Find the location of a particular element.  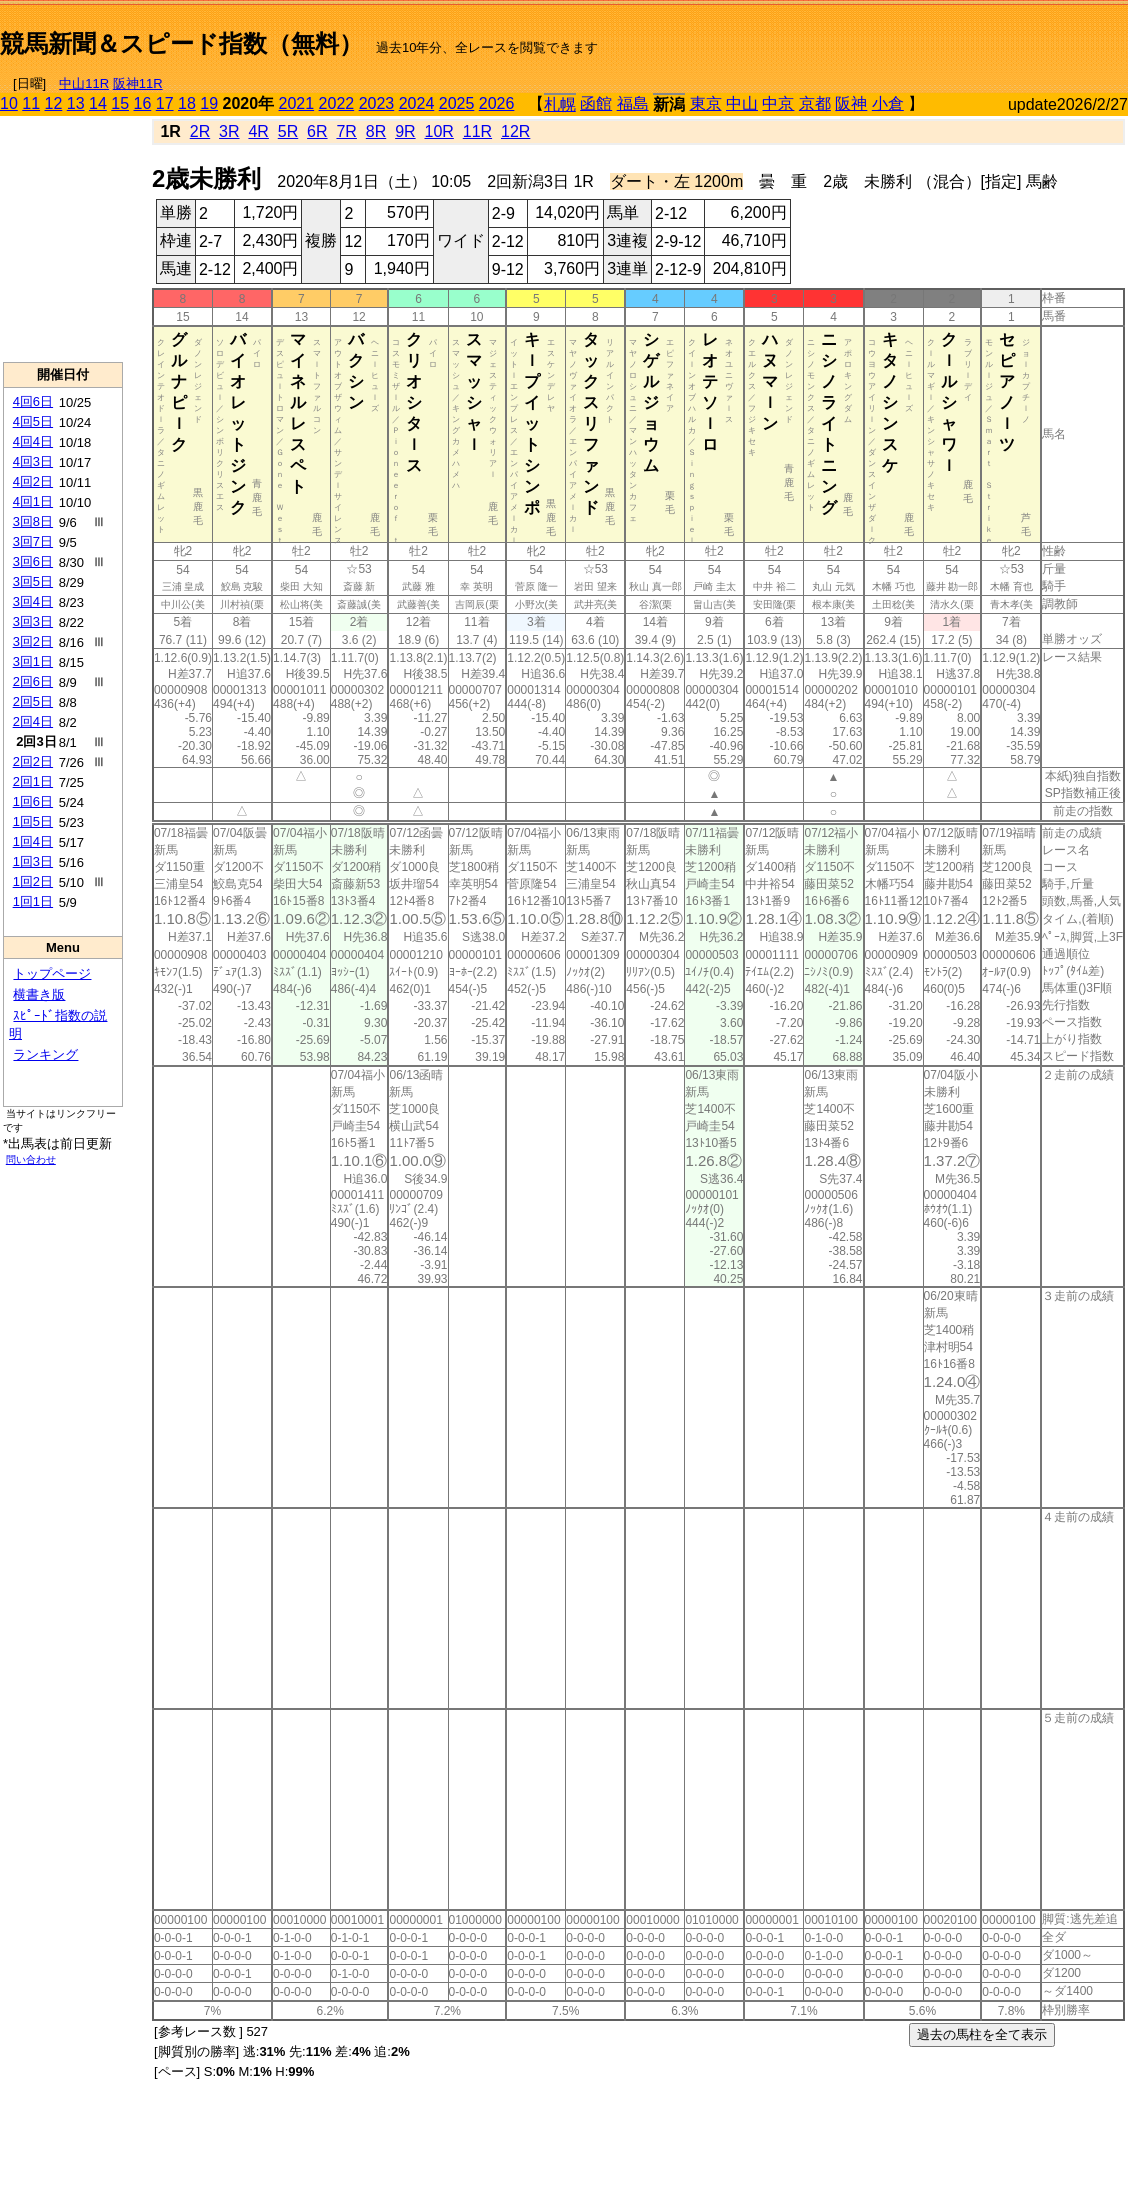

2回4日 is located at coordinates (33, 721).